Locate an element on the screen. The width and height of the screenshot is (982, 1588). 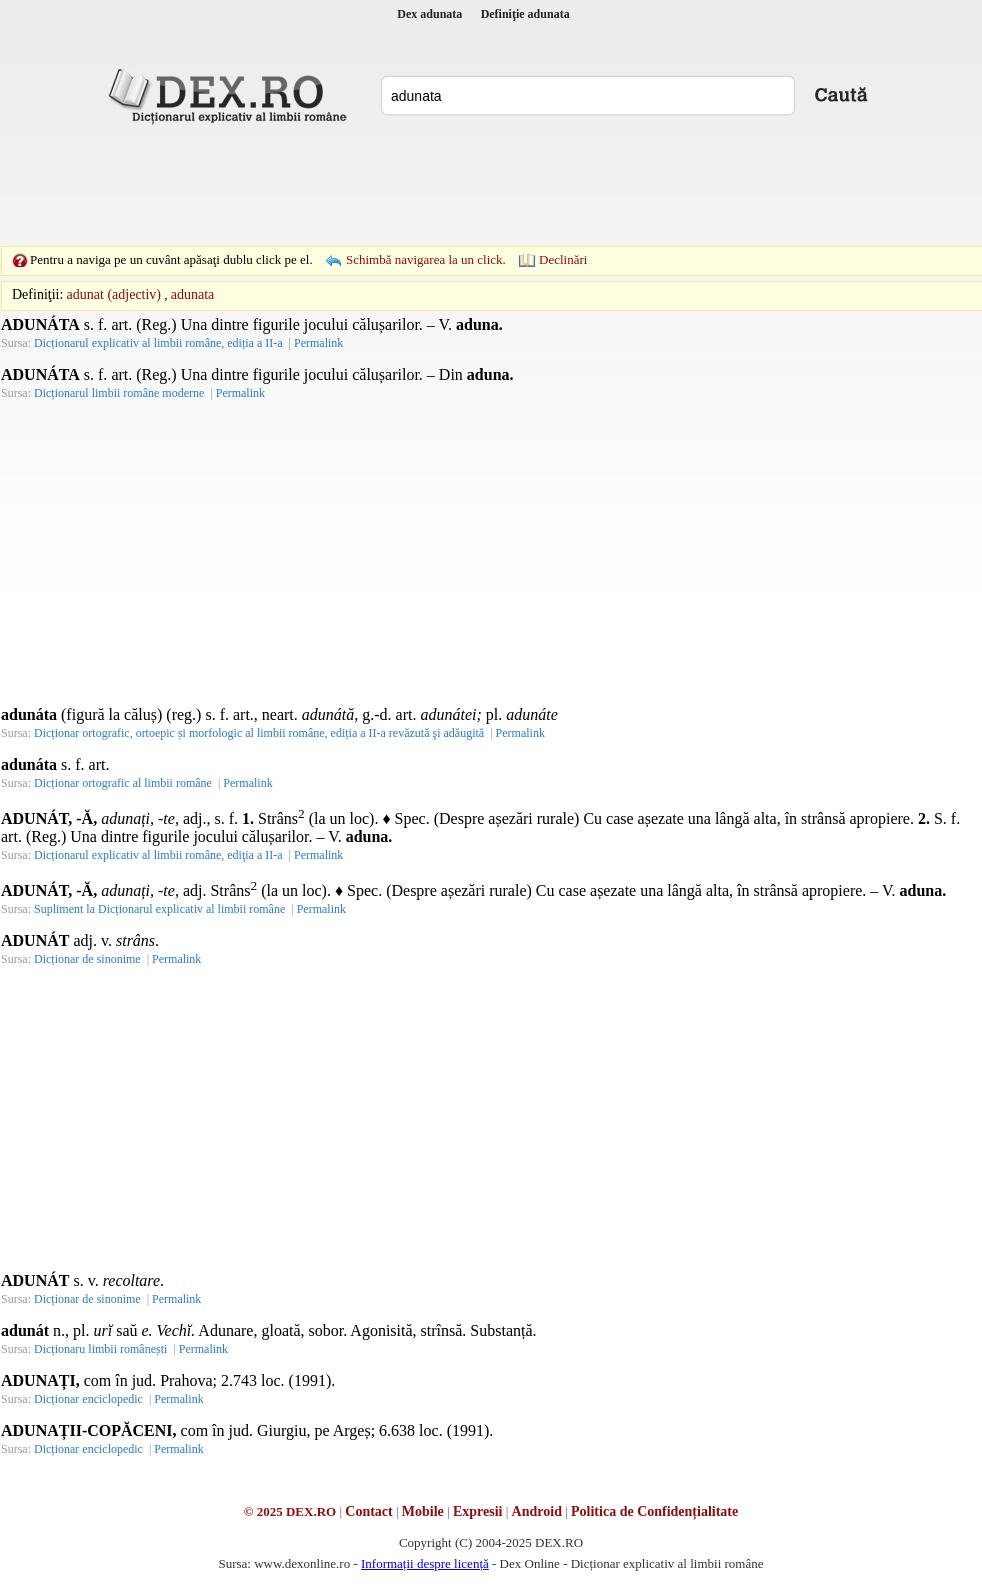
Declinări is located at coordinates (563, 259).